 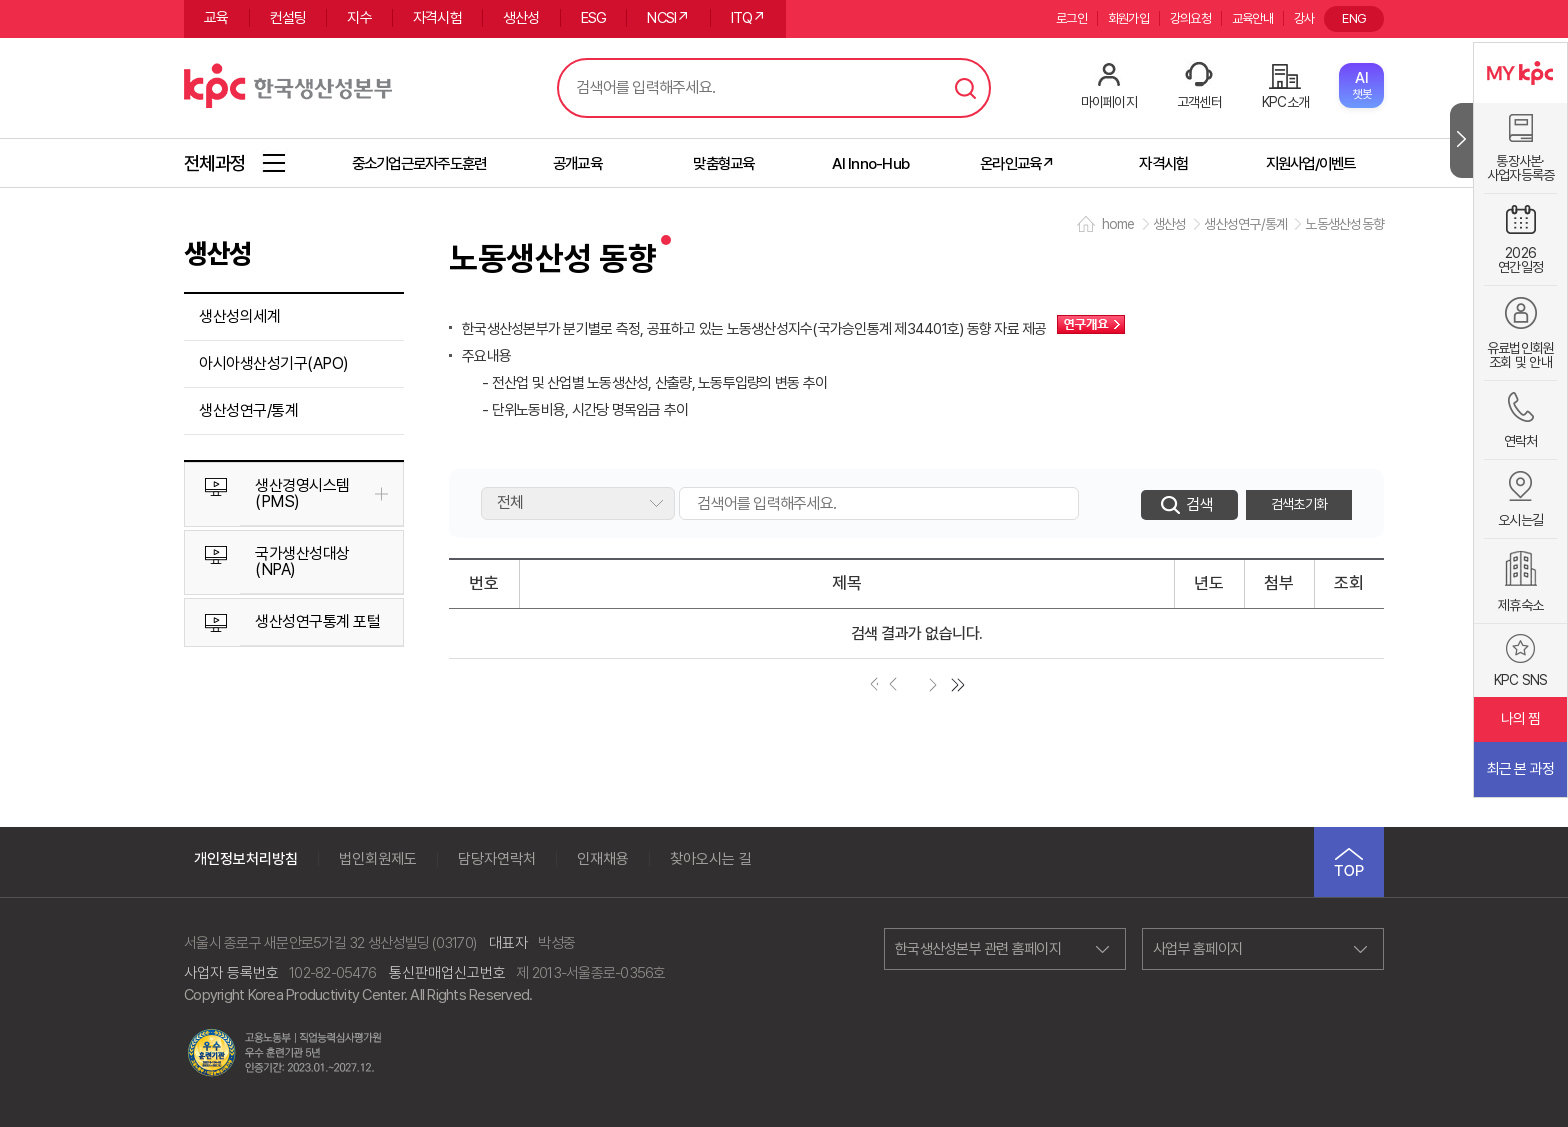 What do you see at coordinates (274, 363) in the screenshot?
I see `아시아생산성기구(APO)` at bounding box center [274, 363].